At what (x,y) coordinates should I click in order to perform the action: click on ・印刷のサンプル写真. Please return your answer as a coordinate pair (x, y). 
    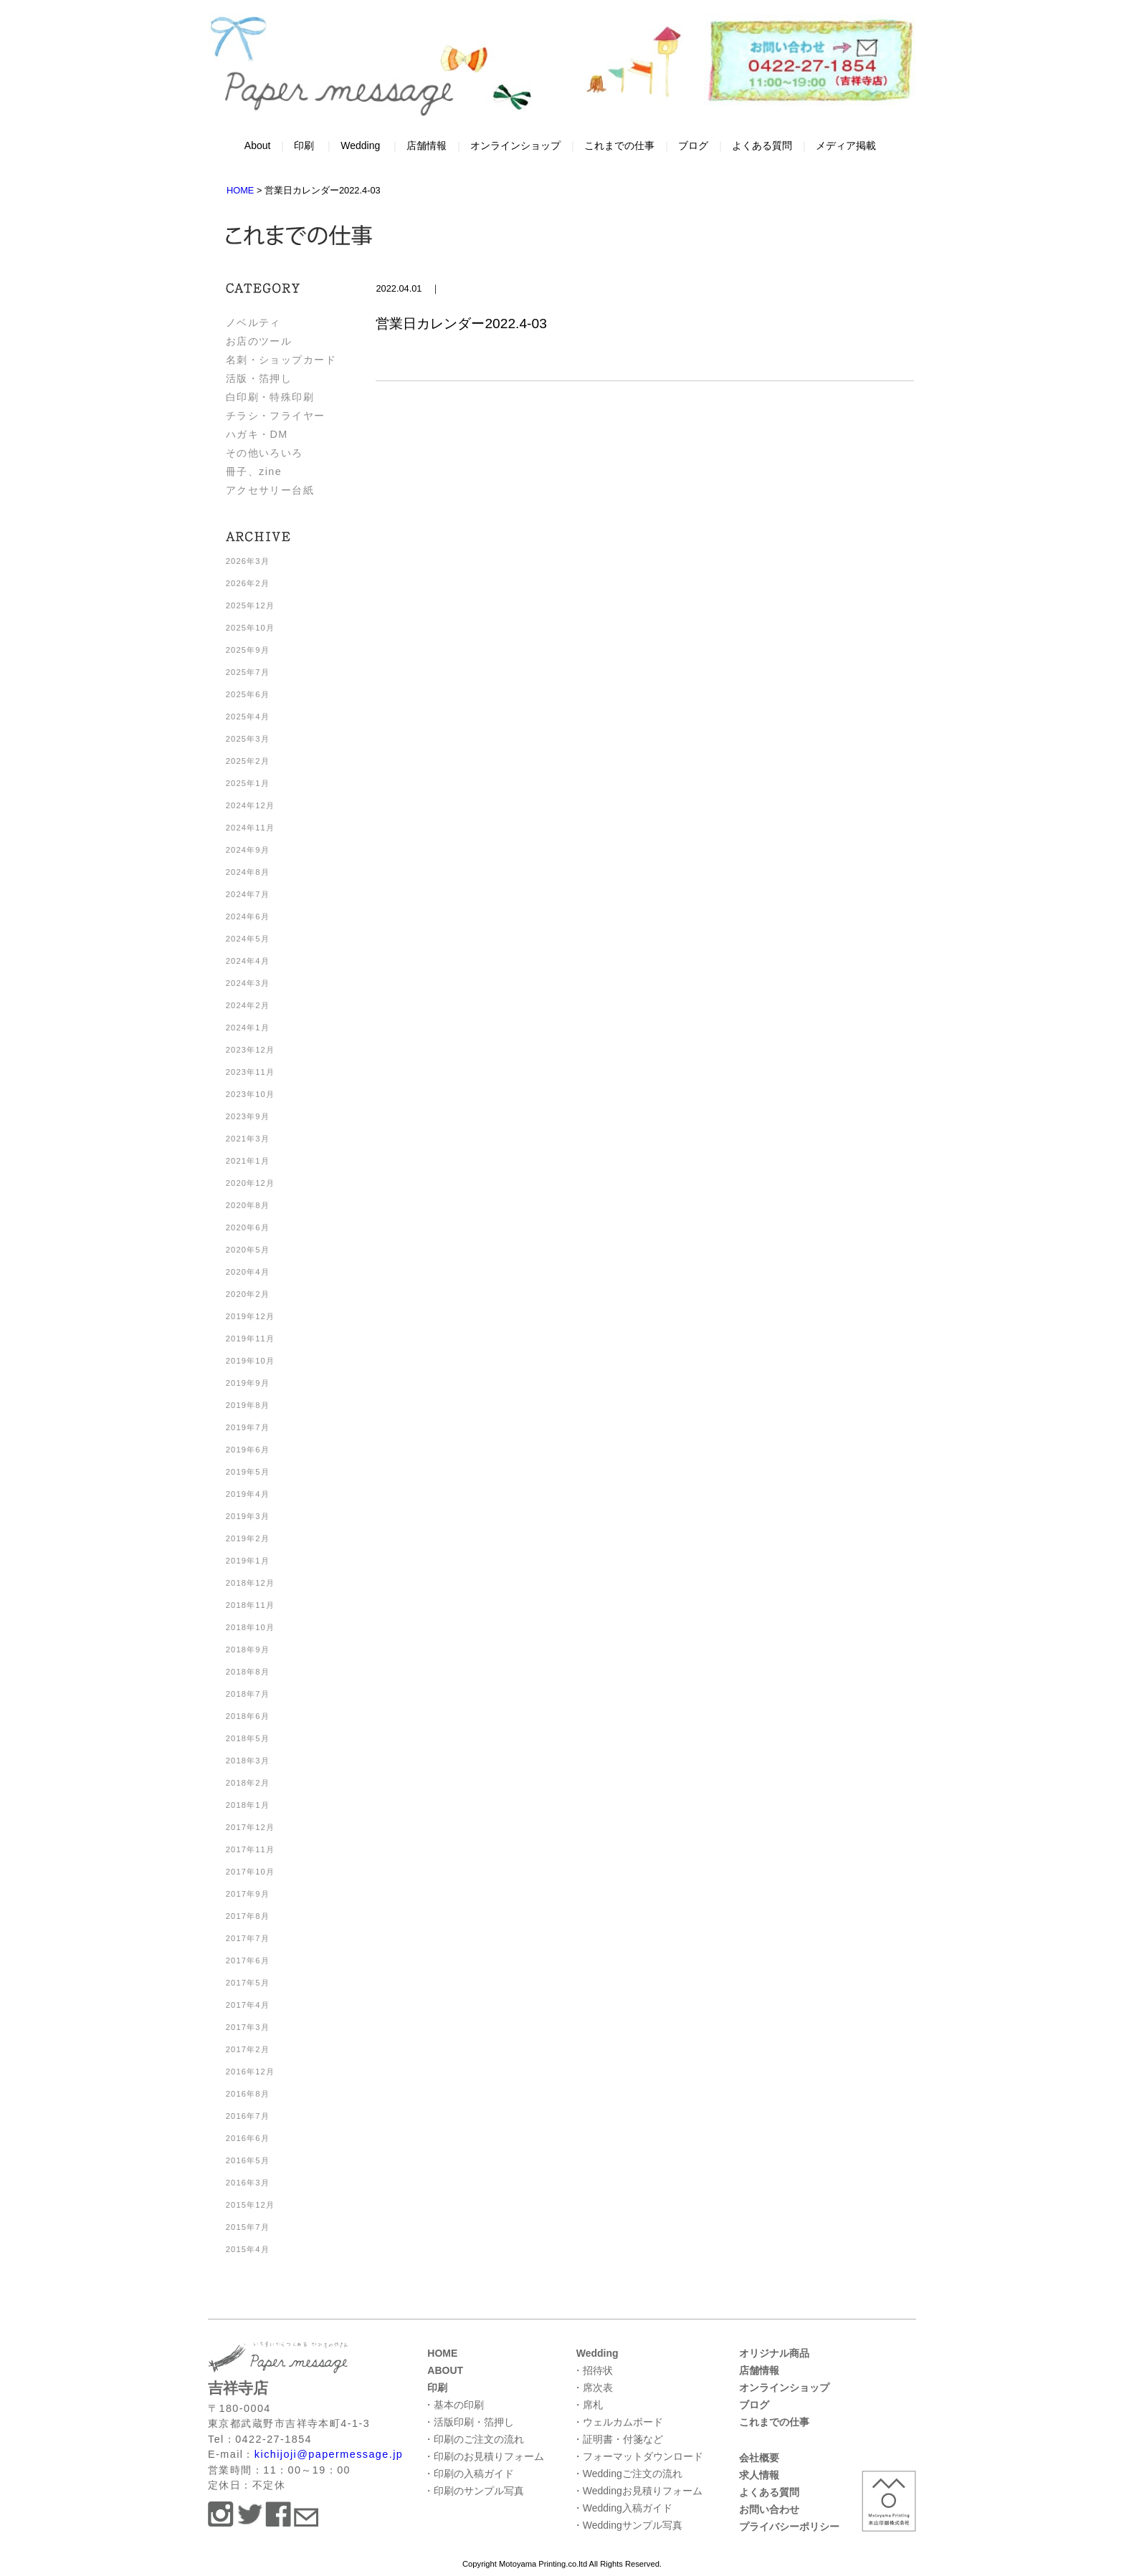
    Looking at the image, I should click on (474, 2490).